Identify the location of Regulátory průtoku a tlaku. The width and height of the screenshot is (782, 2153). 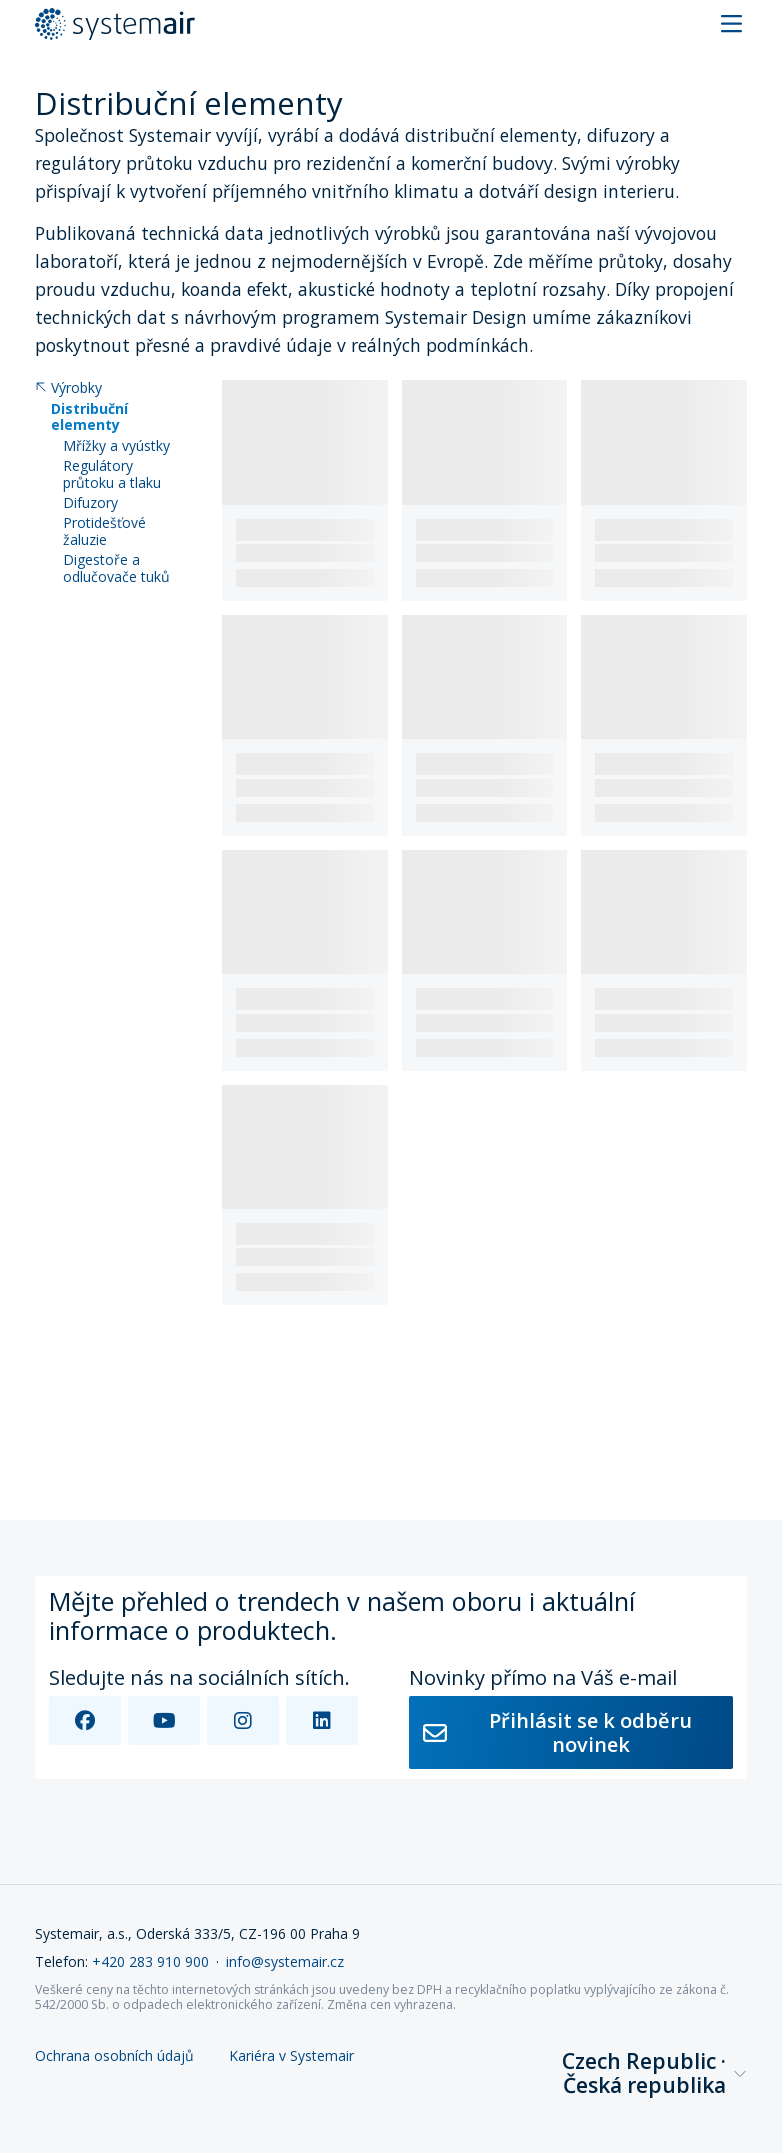
(112, 475).